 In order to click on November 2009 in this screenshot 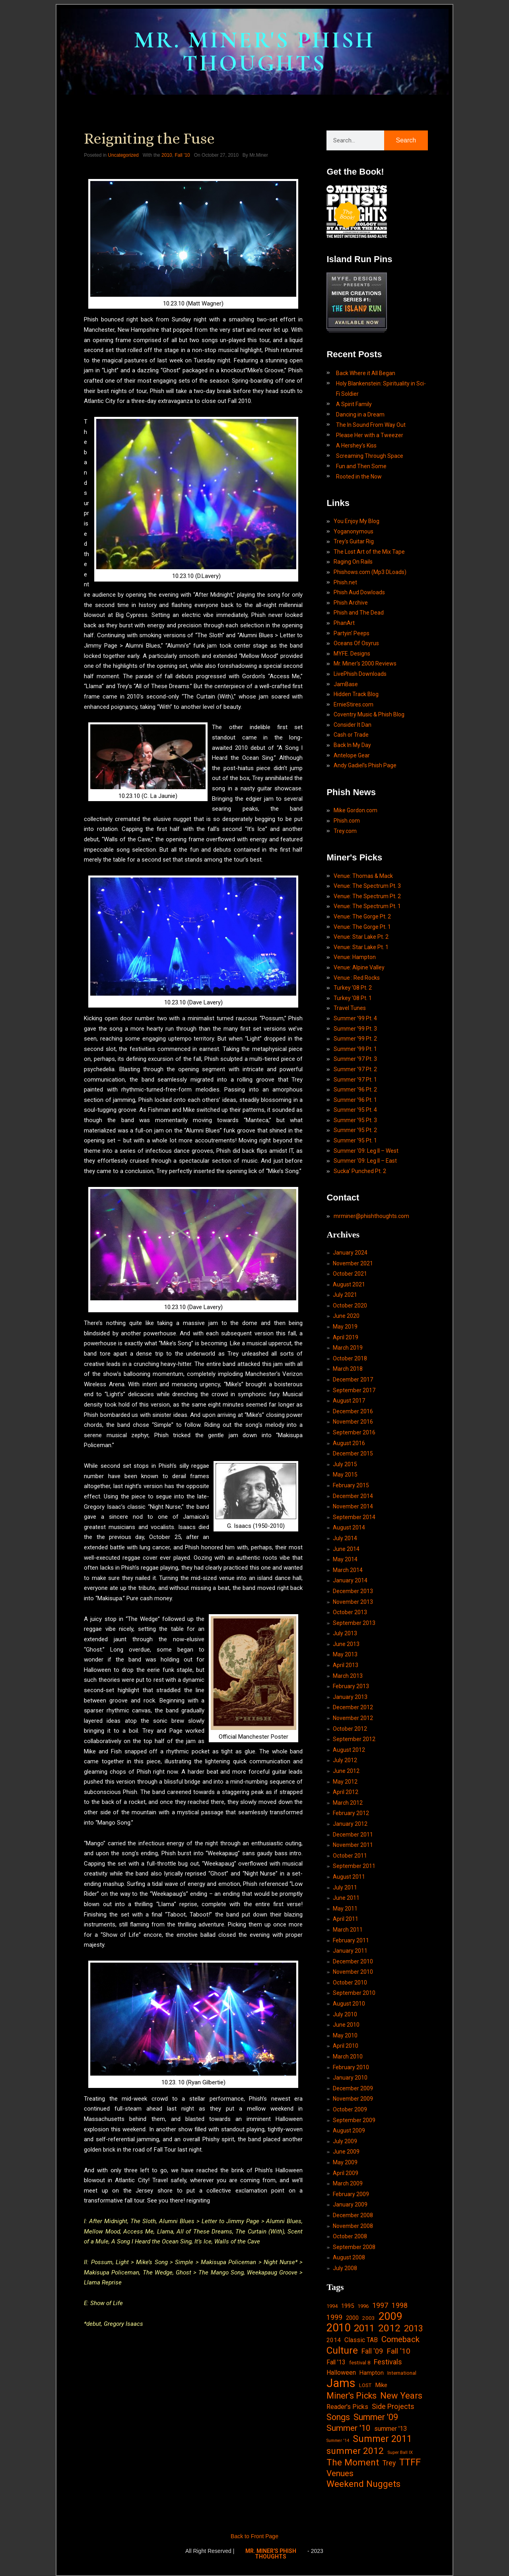, I will do `click(353, 2098)`.